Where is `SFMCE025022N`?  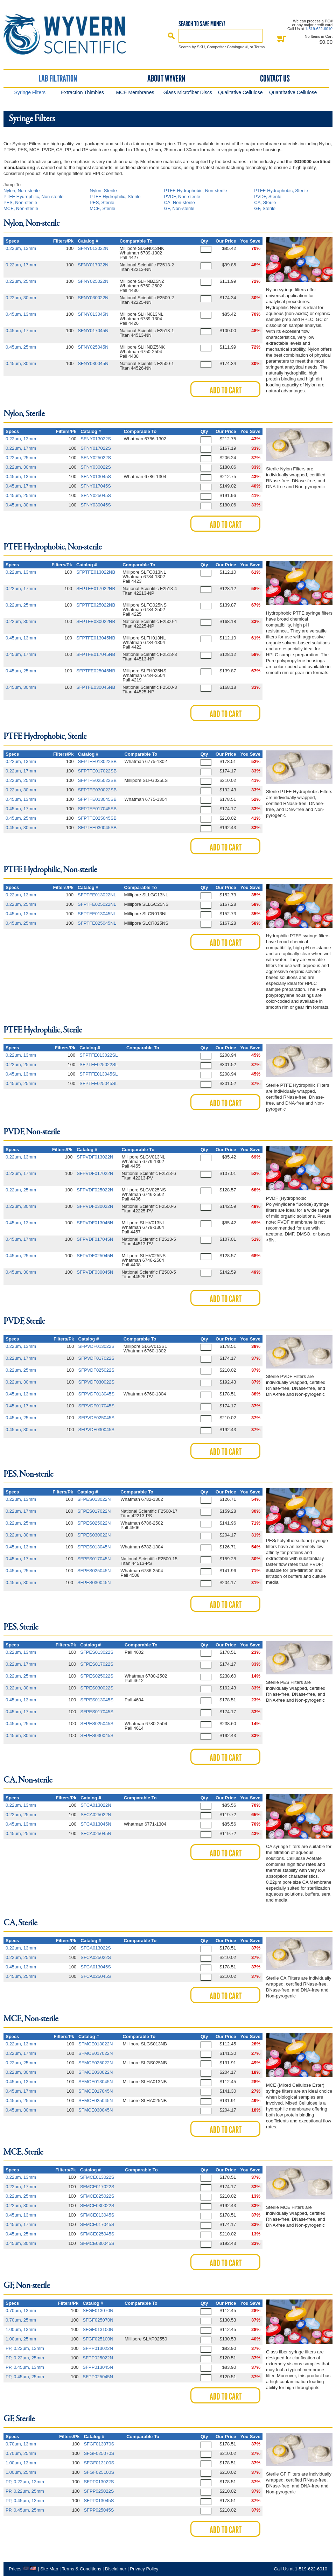 SFMCE025022N is located at coordinates (95, 2062).